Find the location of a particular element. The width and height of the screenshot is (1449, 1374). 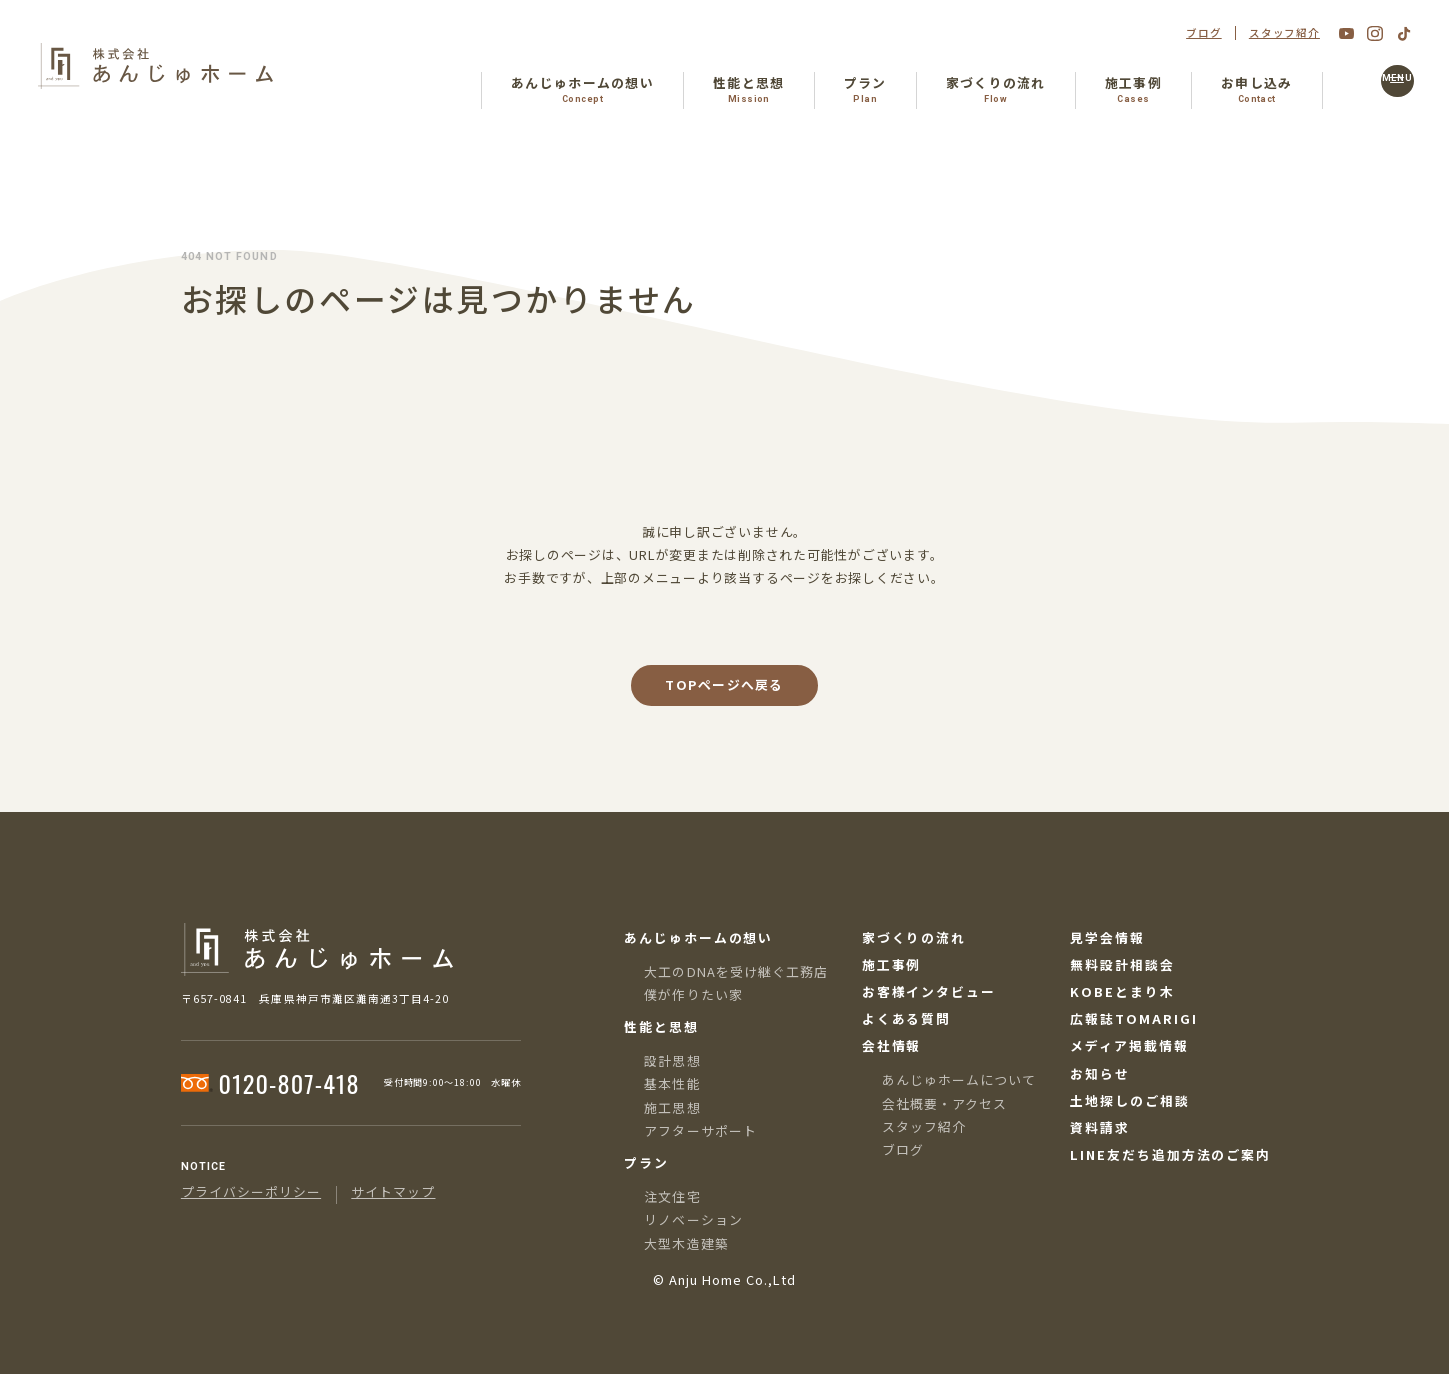

僕が作りたい家 is located at coordinates (693, 994).